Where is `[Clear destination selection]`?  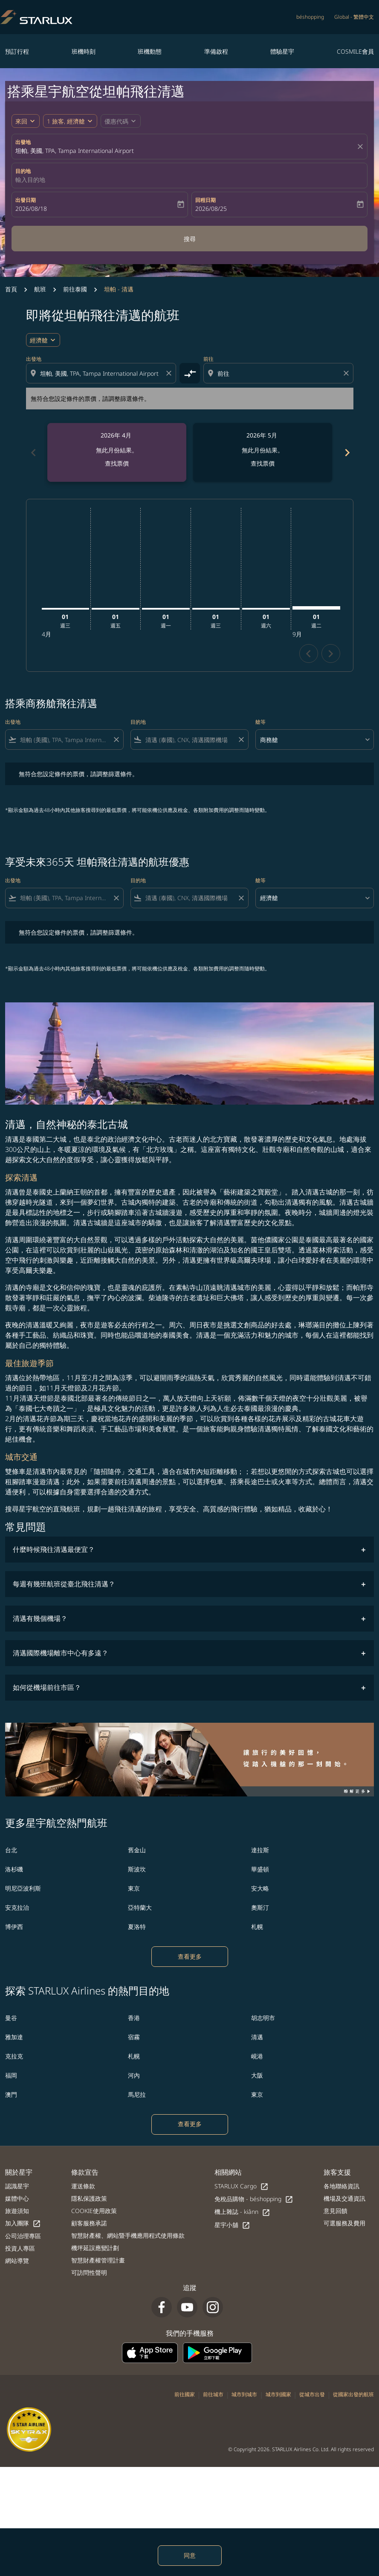
[Clear destination selection] is located at coordinates (347, 373).